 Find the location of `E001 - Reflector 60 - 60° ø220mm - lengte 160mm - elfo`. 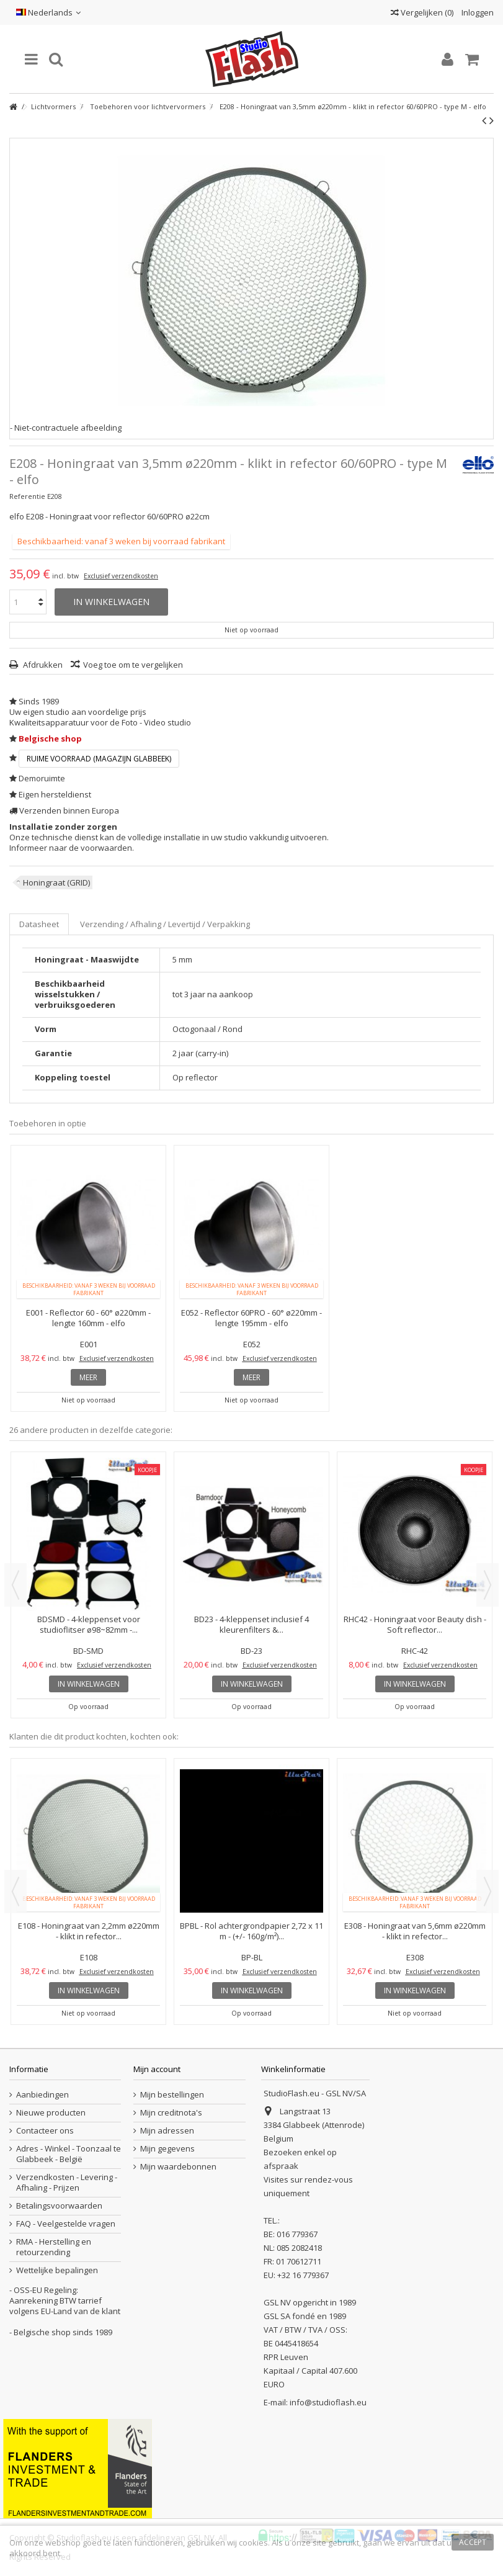

E001 - Reflector 60 - 60° ø220mm - lengte 160mm - elfo is located at coordinates (88, 1318).